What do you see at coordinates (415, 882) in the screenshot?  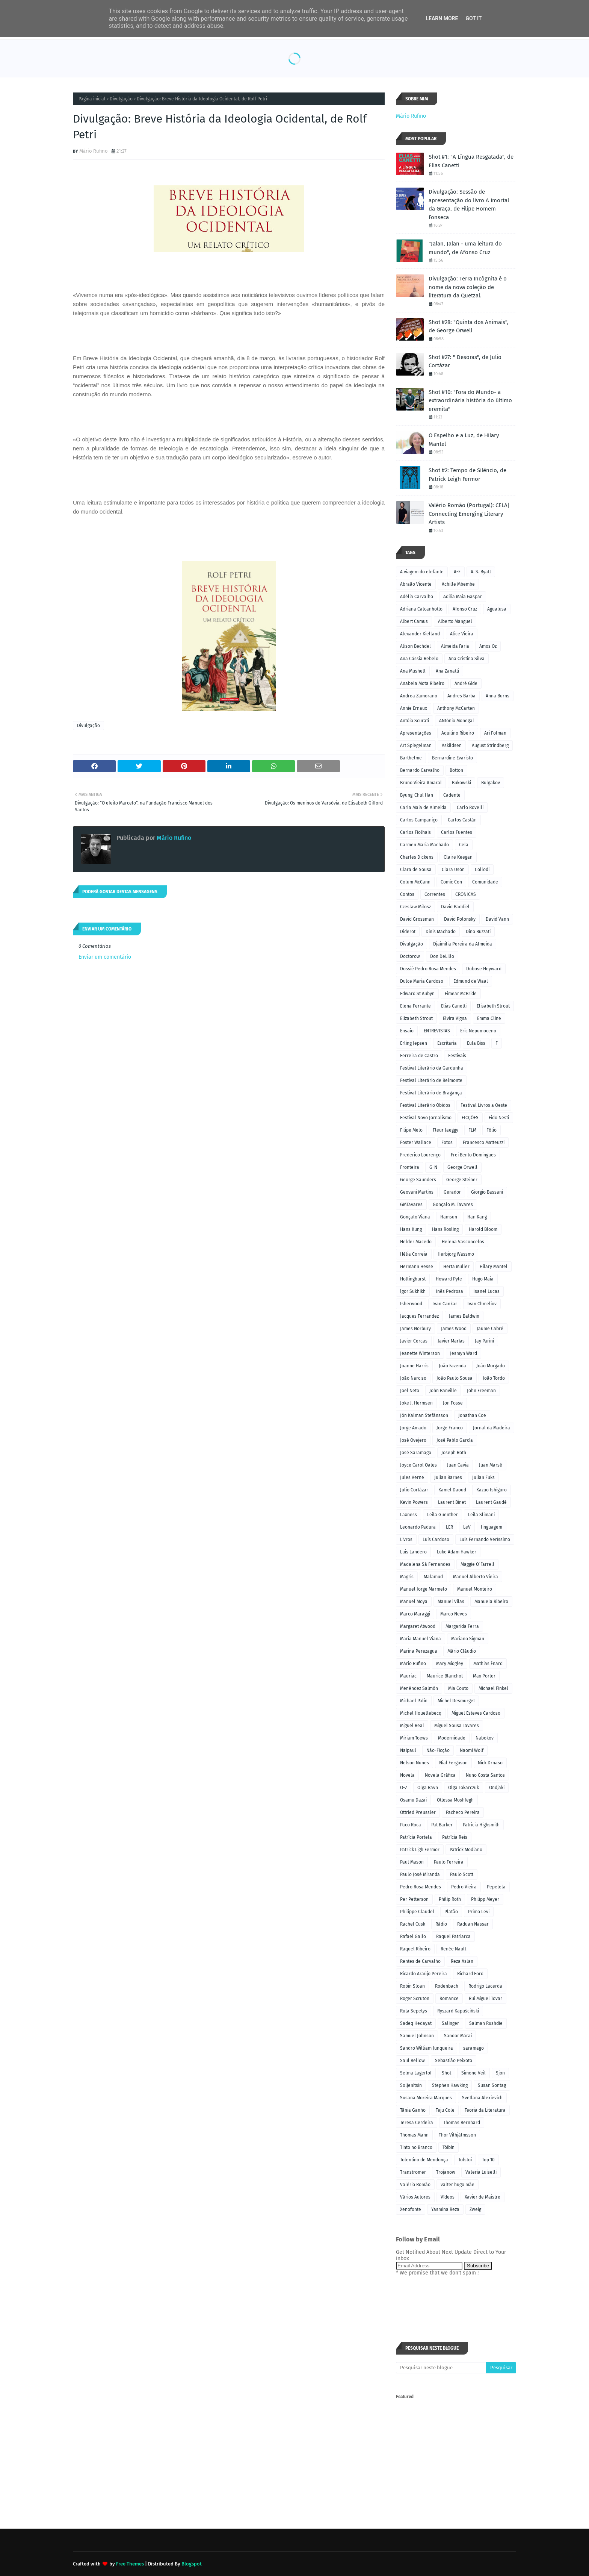 I see `Colum McCann` at bounding box center [415, 882].